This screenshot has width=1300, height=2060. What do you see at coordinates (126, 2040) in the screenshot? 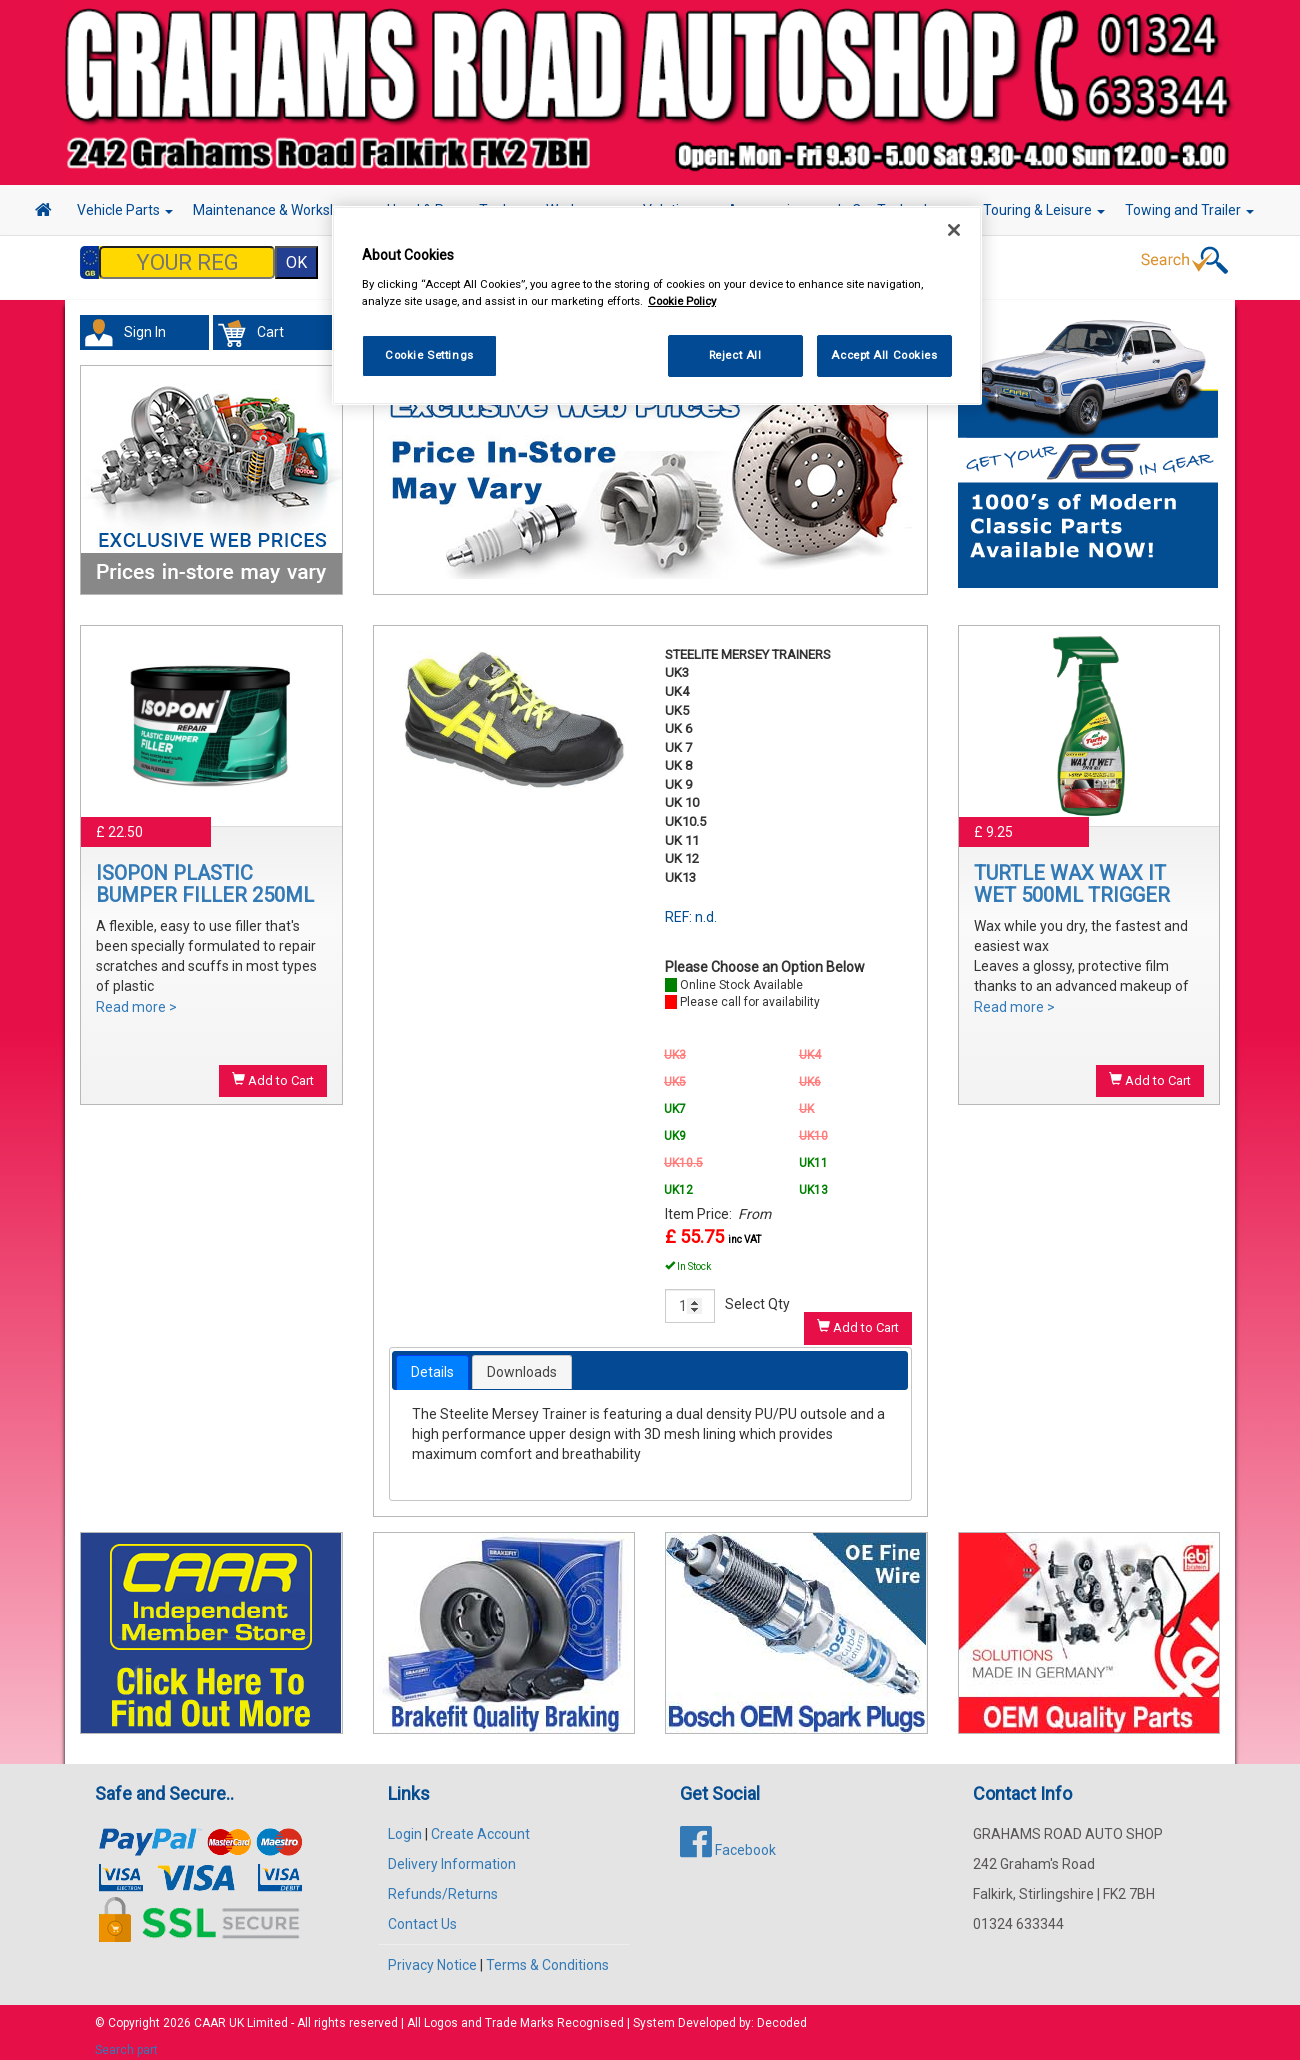
I see `Search part` at bounding box center [126, 2040].